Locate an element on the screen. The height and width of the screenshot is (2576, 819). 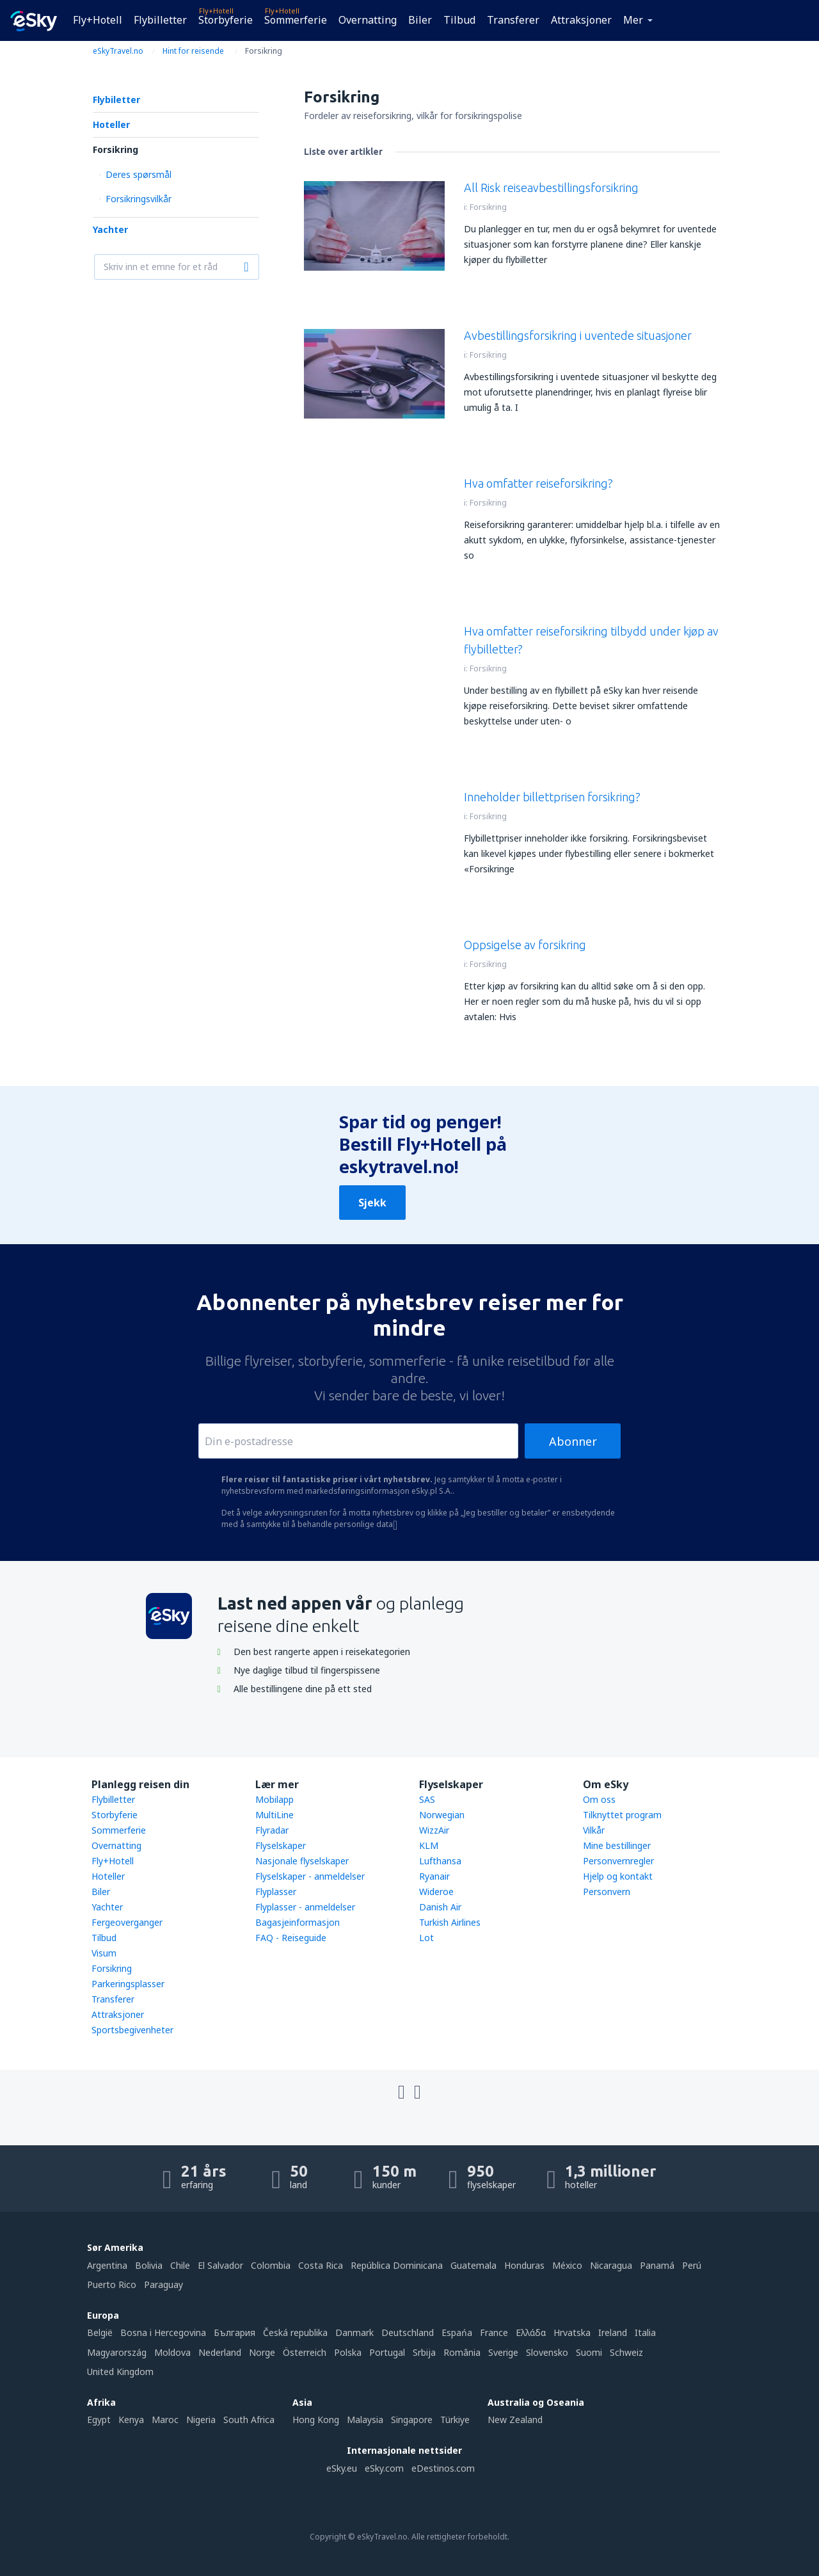
Egypt is located at coordinates (99, 2419).